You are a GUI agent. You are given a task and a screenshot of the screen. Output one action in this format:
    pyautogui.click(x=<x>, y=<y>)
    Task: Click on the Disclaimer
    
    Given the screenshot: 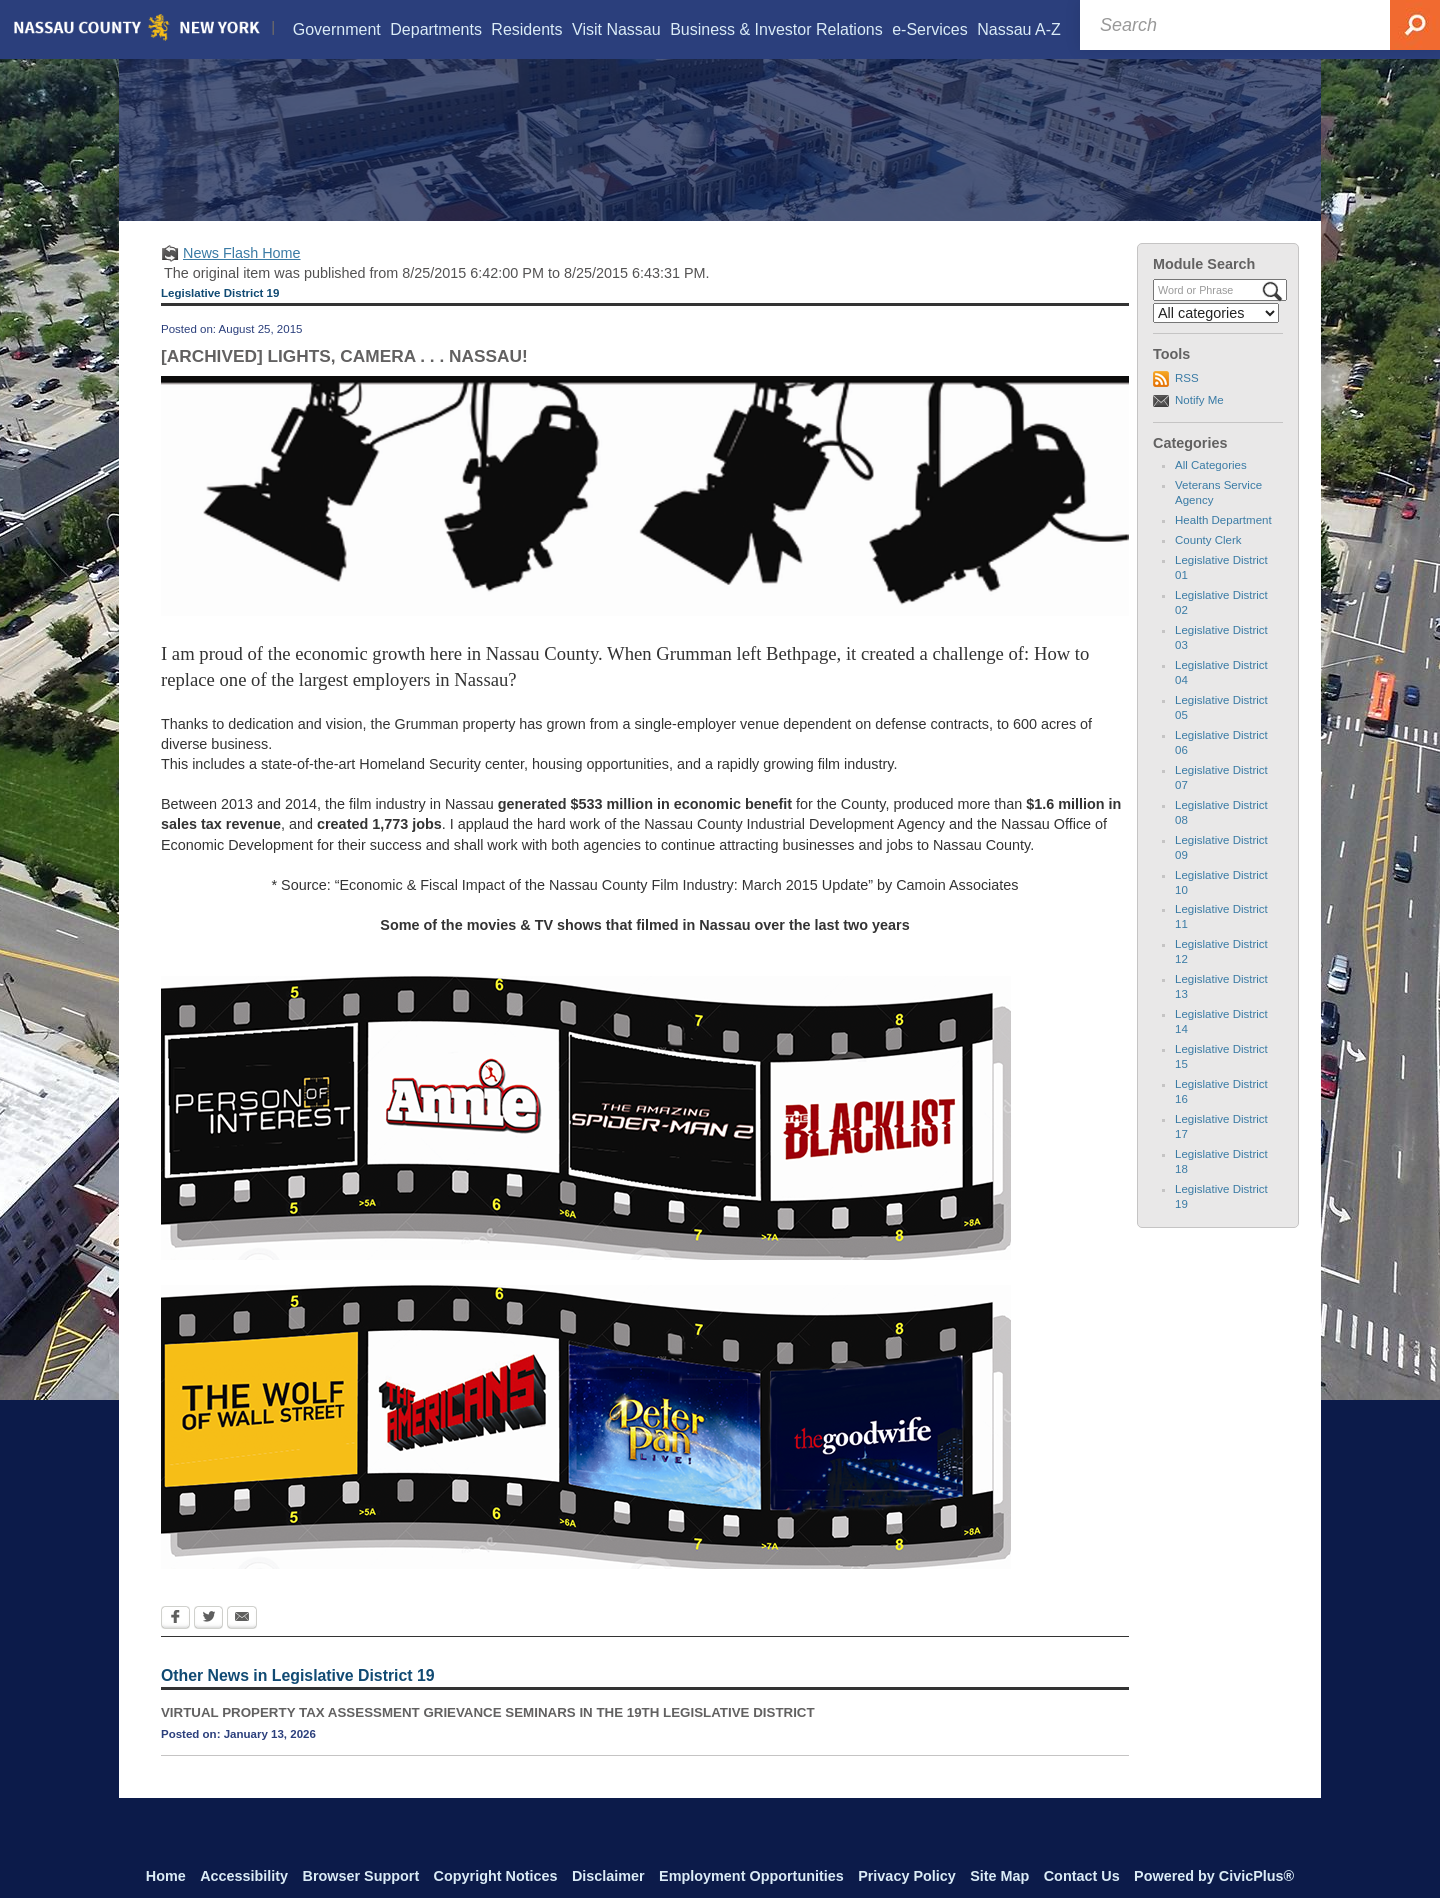 What is the action you would take?
    pyautogui.click(x=608, y=1876)
    